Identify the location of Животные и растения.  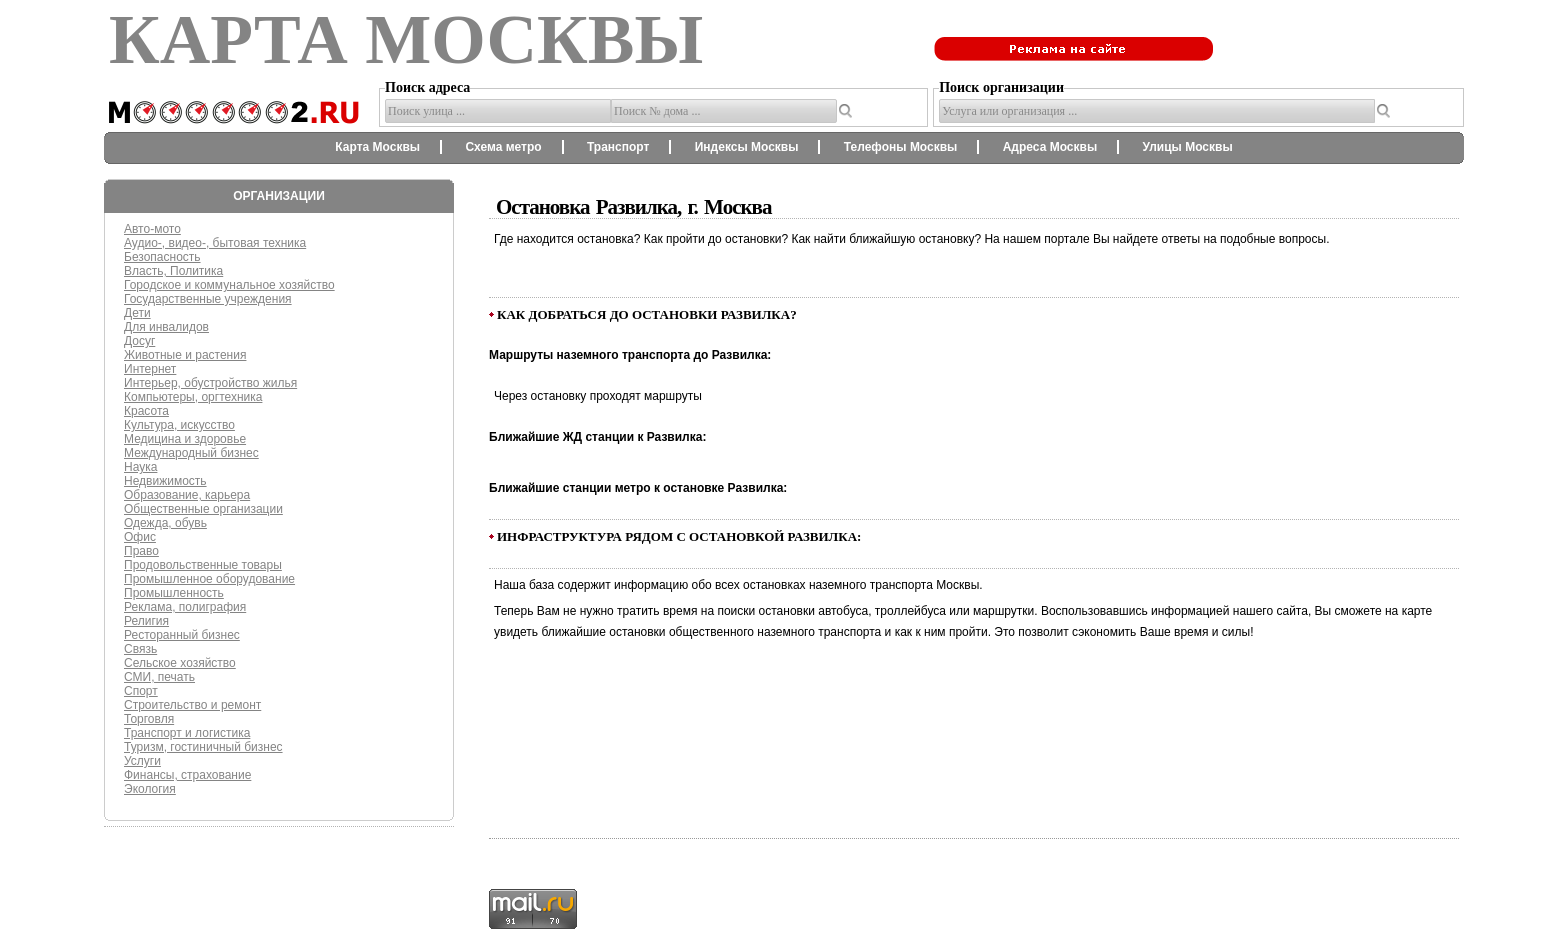
(185, 355).